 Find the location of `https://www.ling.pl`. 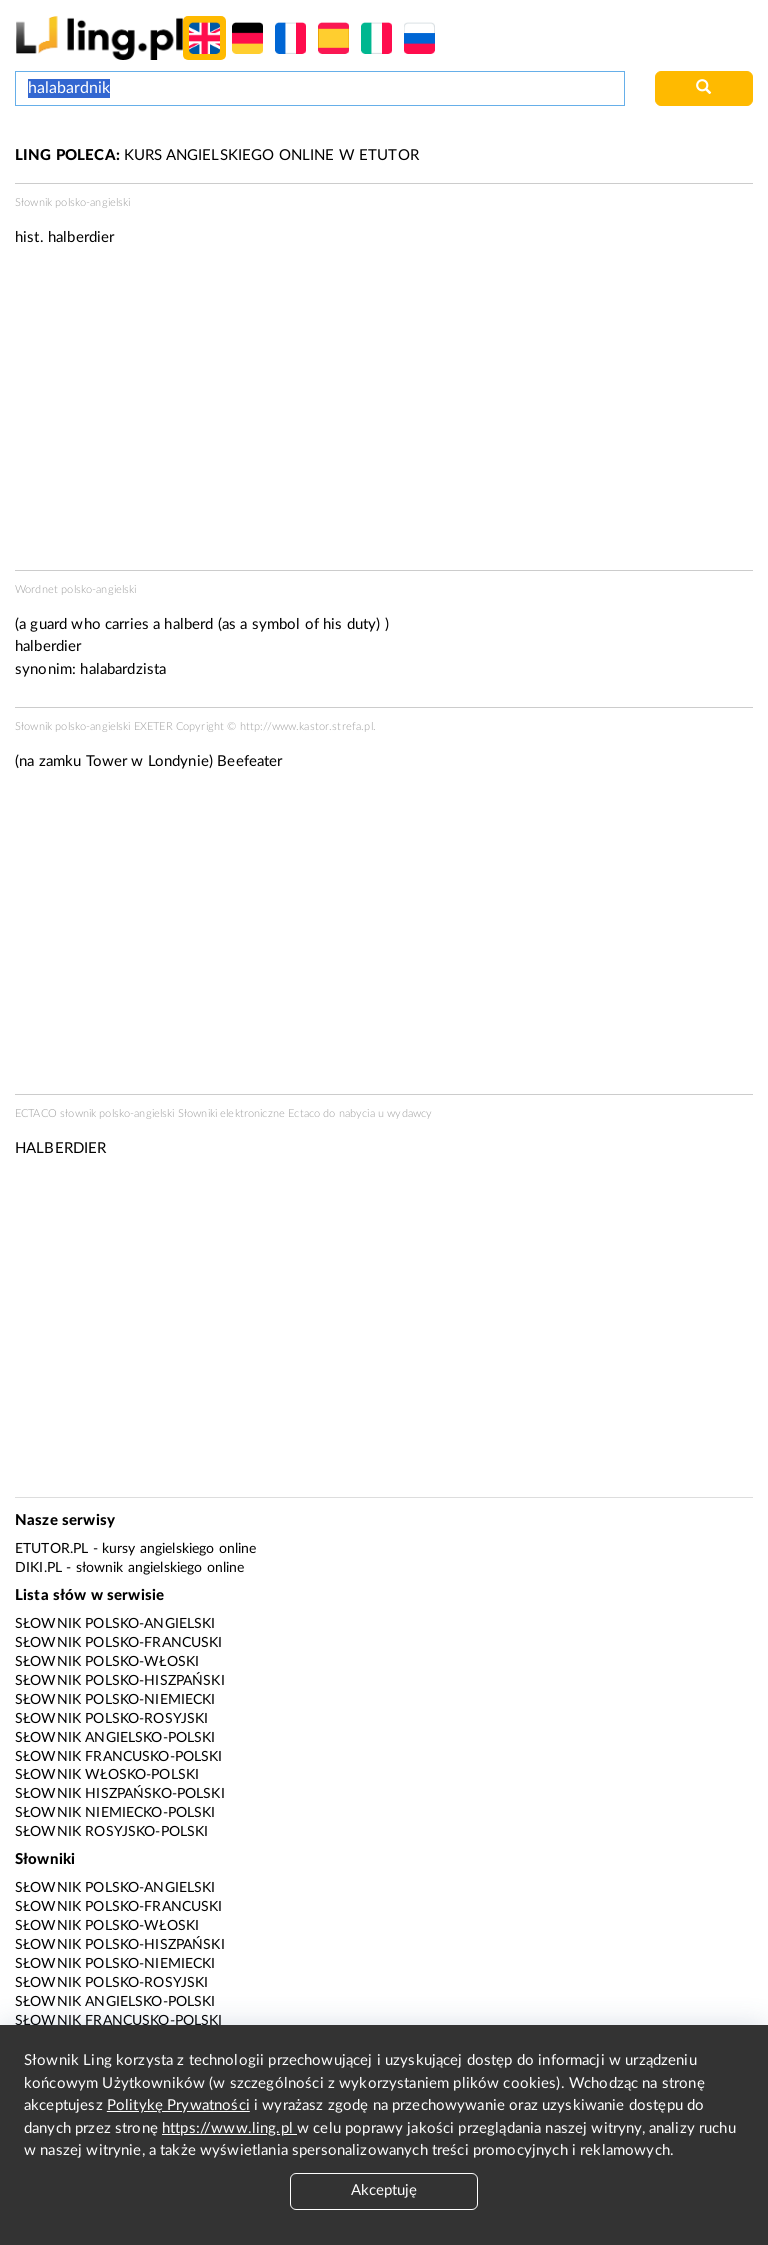

https://www.ling.pl is located at coordinates (229, 2128).